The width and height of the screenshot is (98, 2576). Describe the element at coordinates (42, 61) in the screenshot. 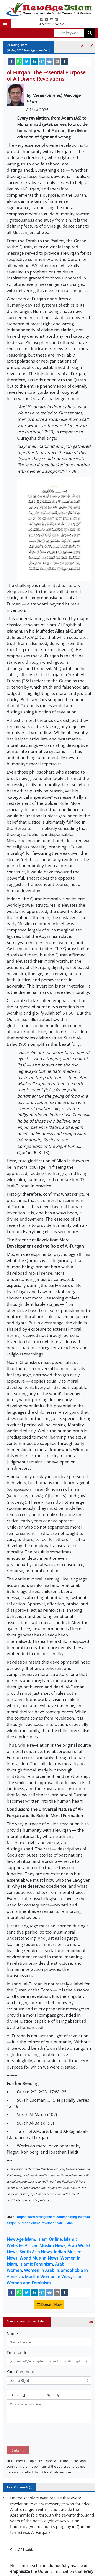

I see `[telegram]` at that location.